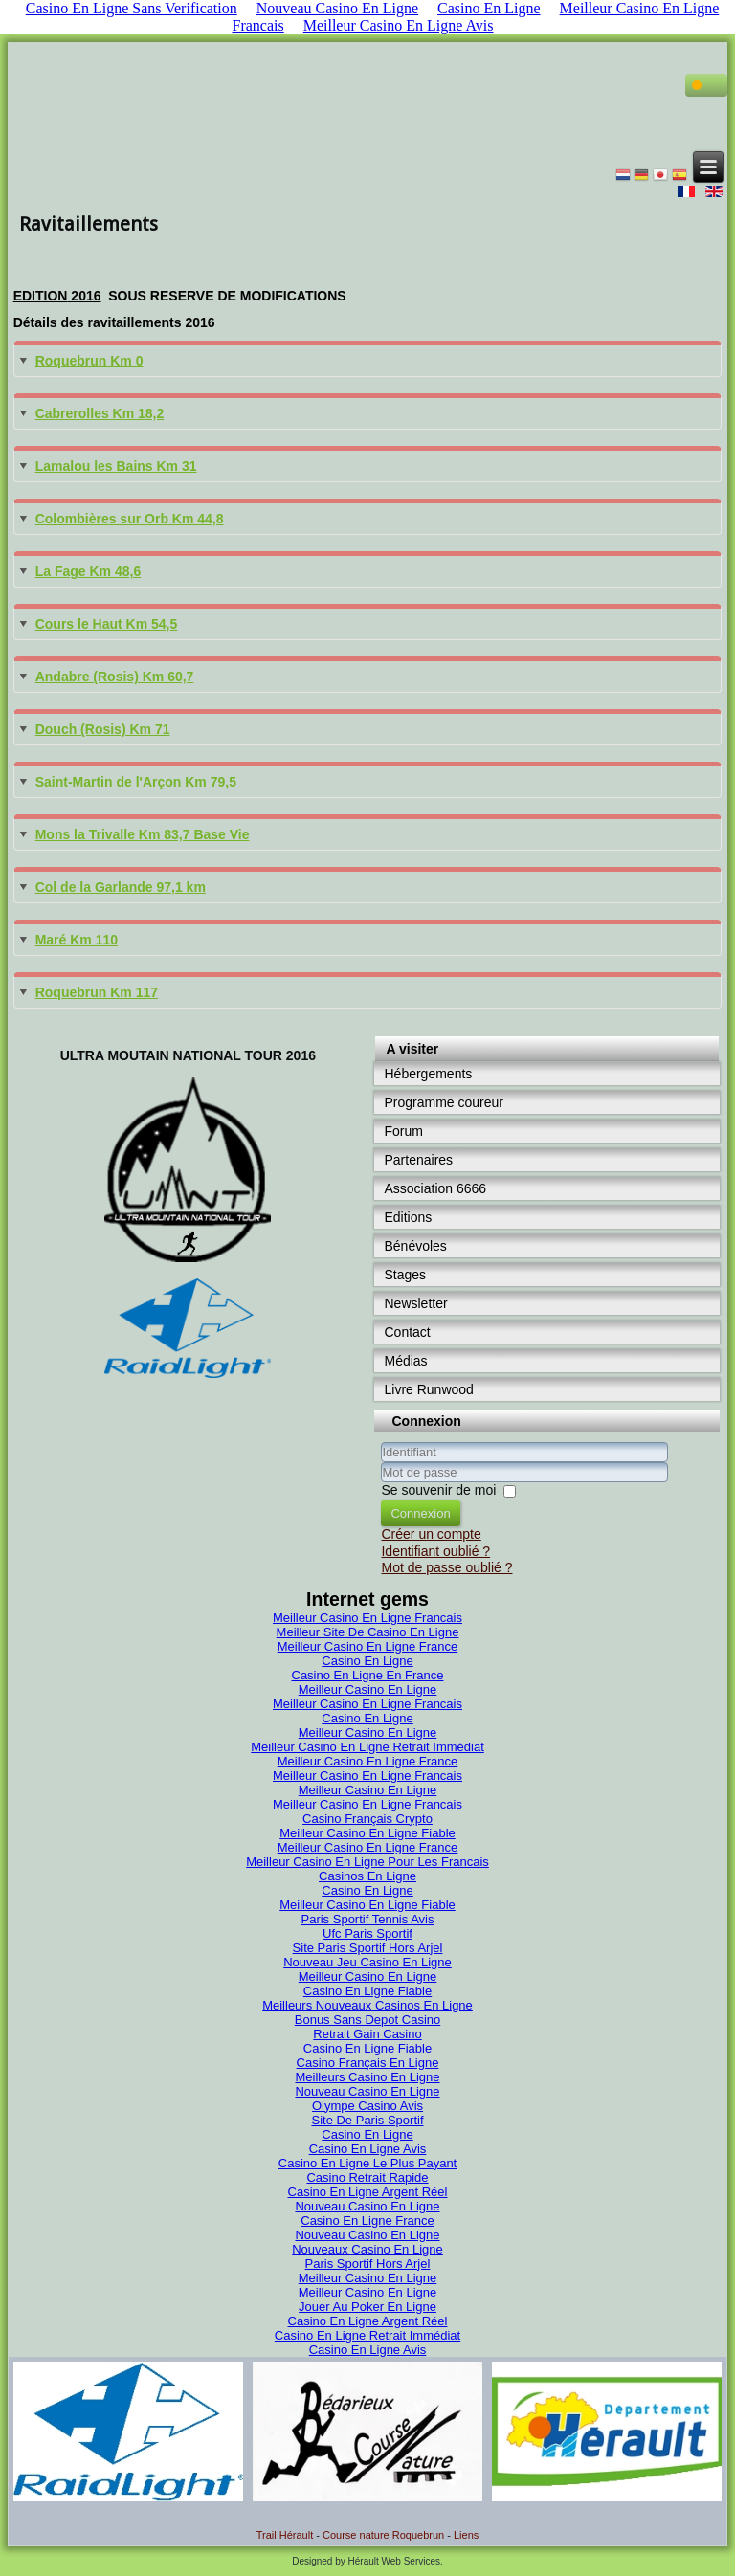  Describe the element at coordinates (368, 2149) in the screenshot. I see `Casino En Ligne Avis` at that location.